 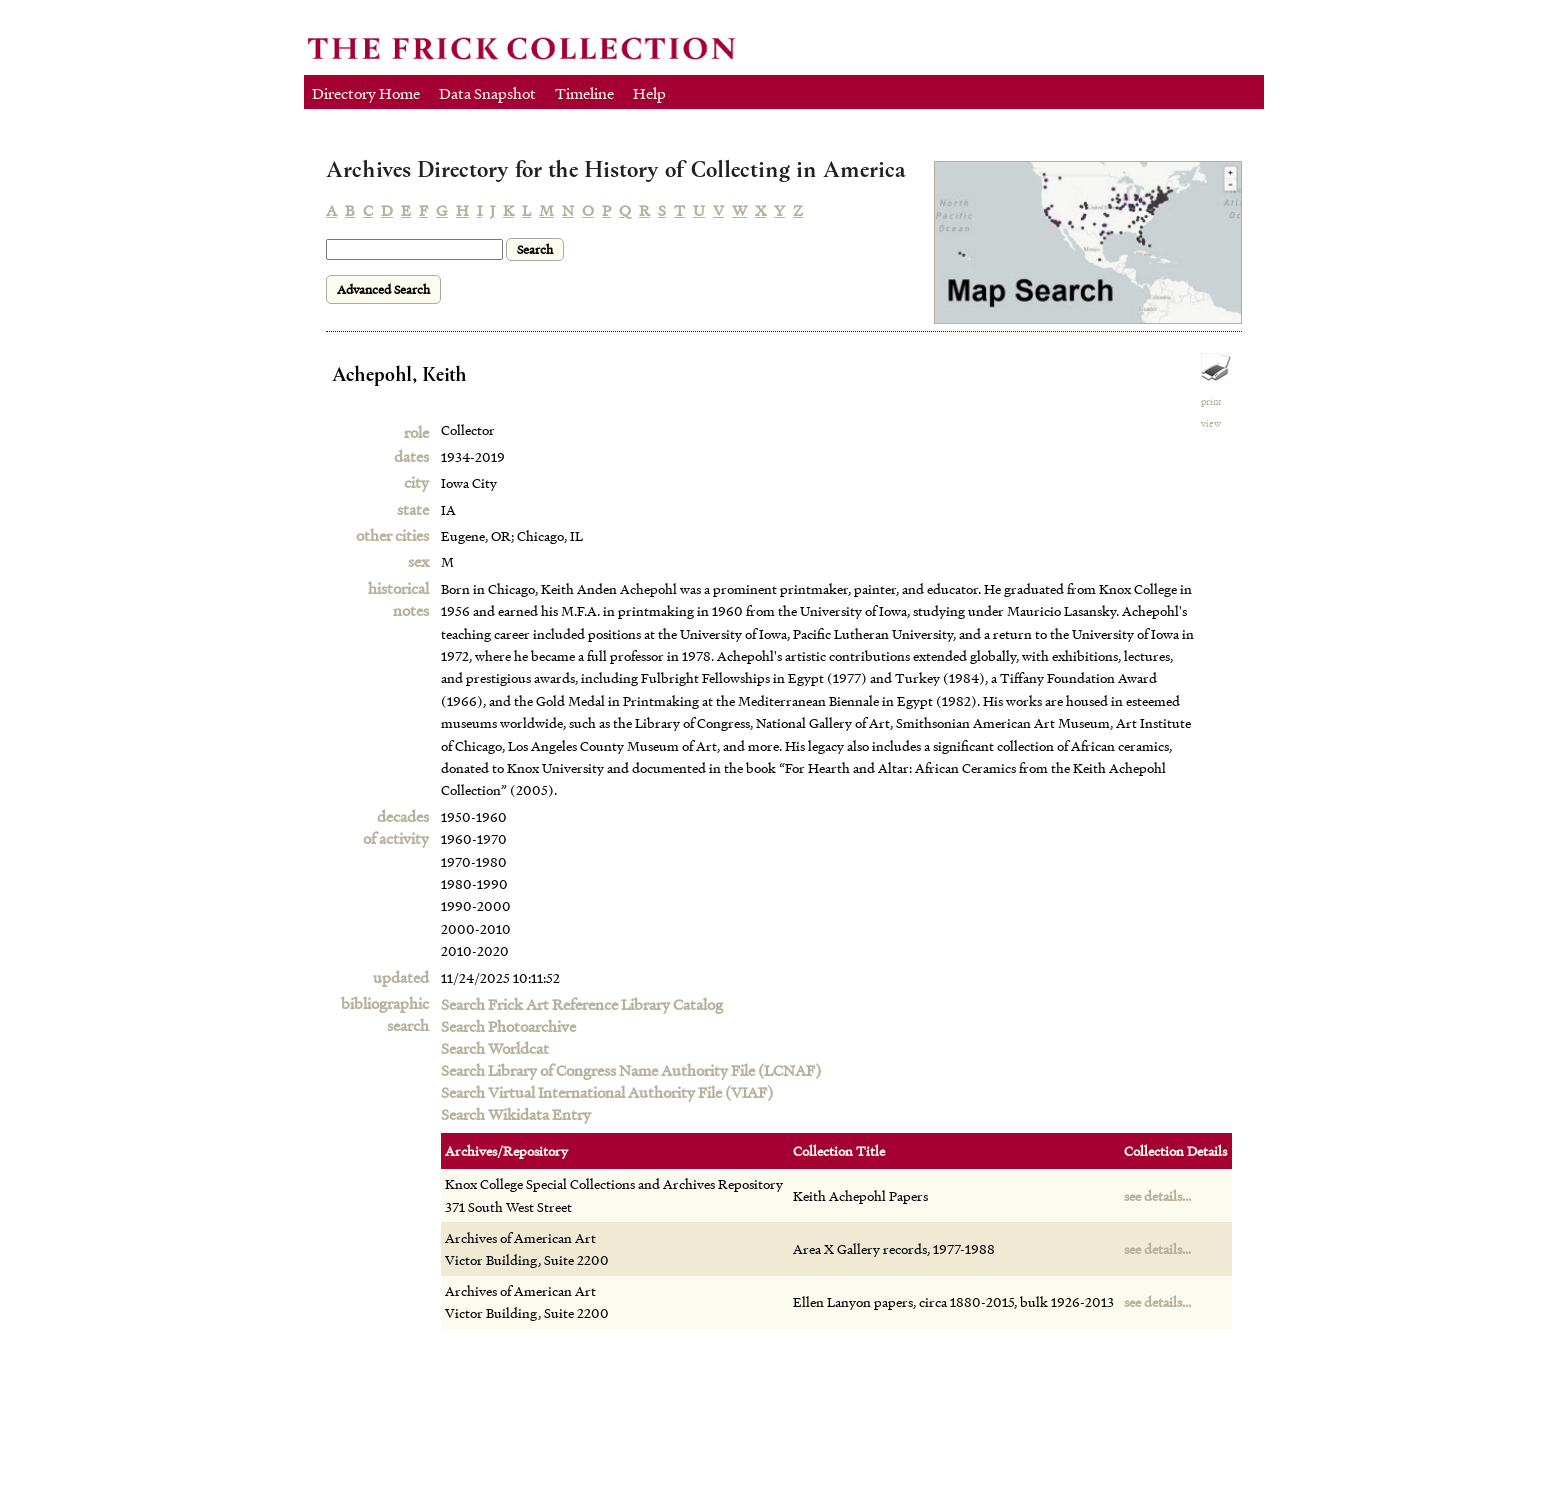 I want to click on Search Library of Congress Name Authority File (LCNAF), so click(x=631, y=1070).